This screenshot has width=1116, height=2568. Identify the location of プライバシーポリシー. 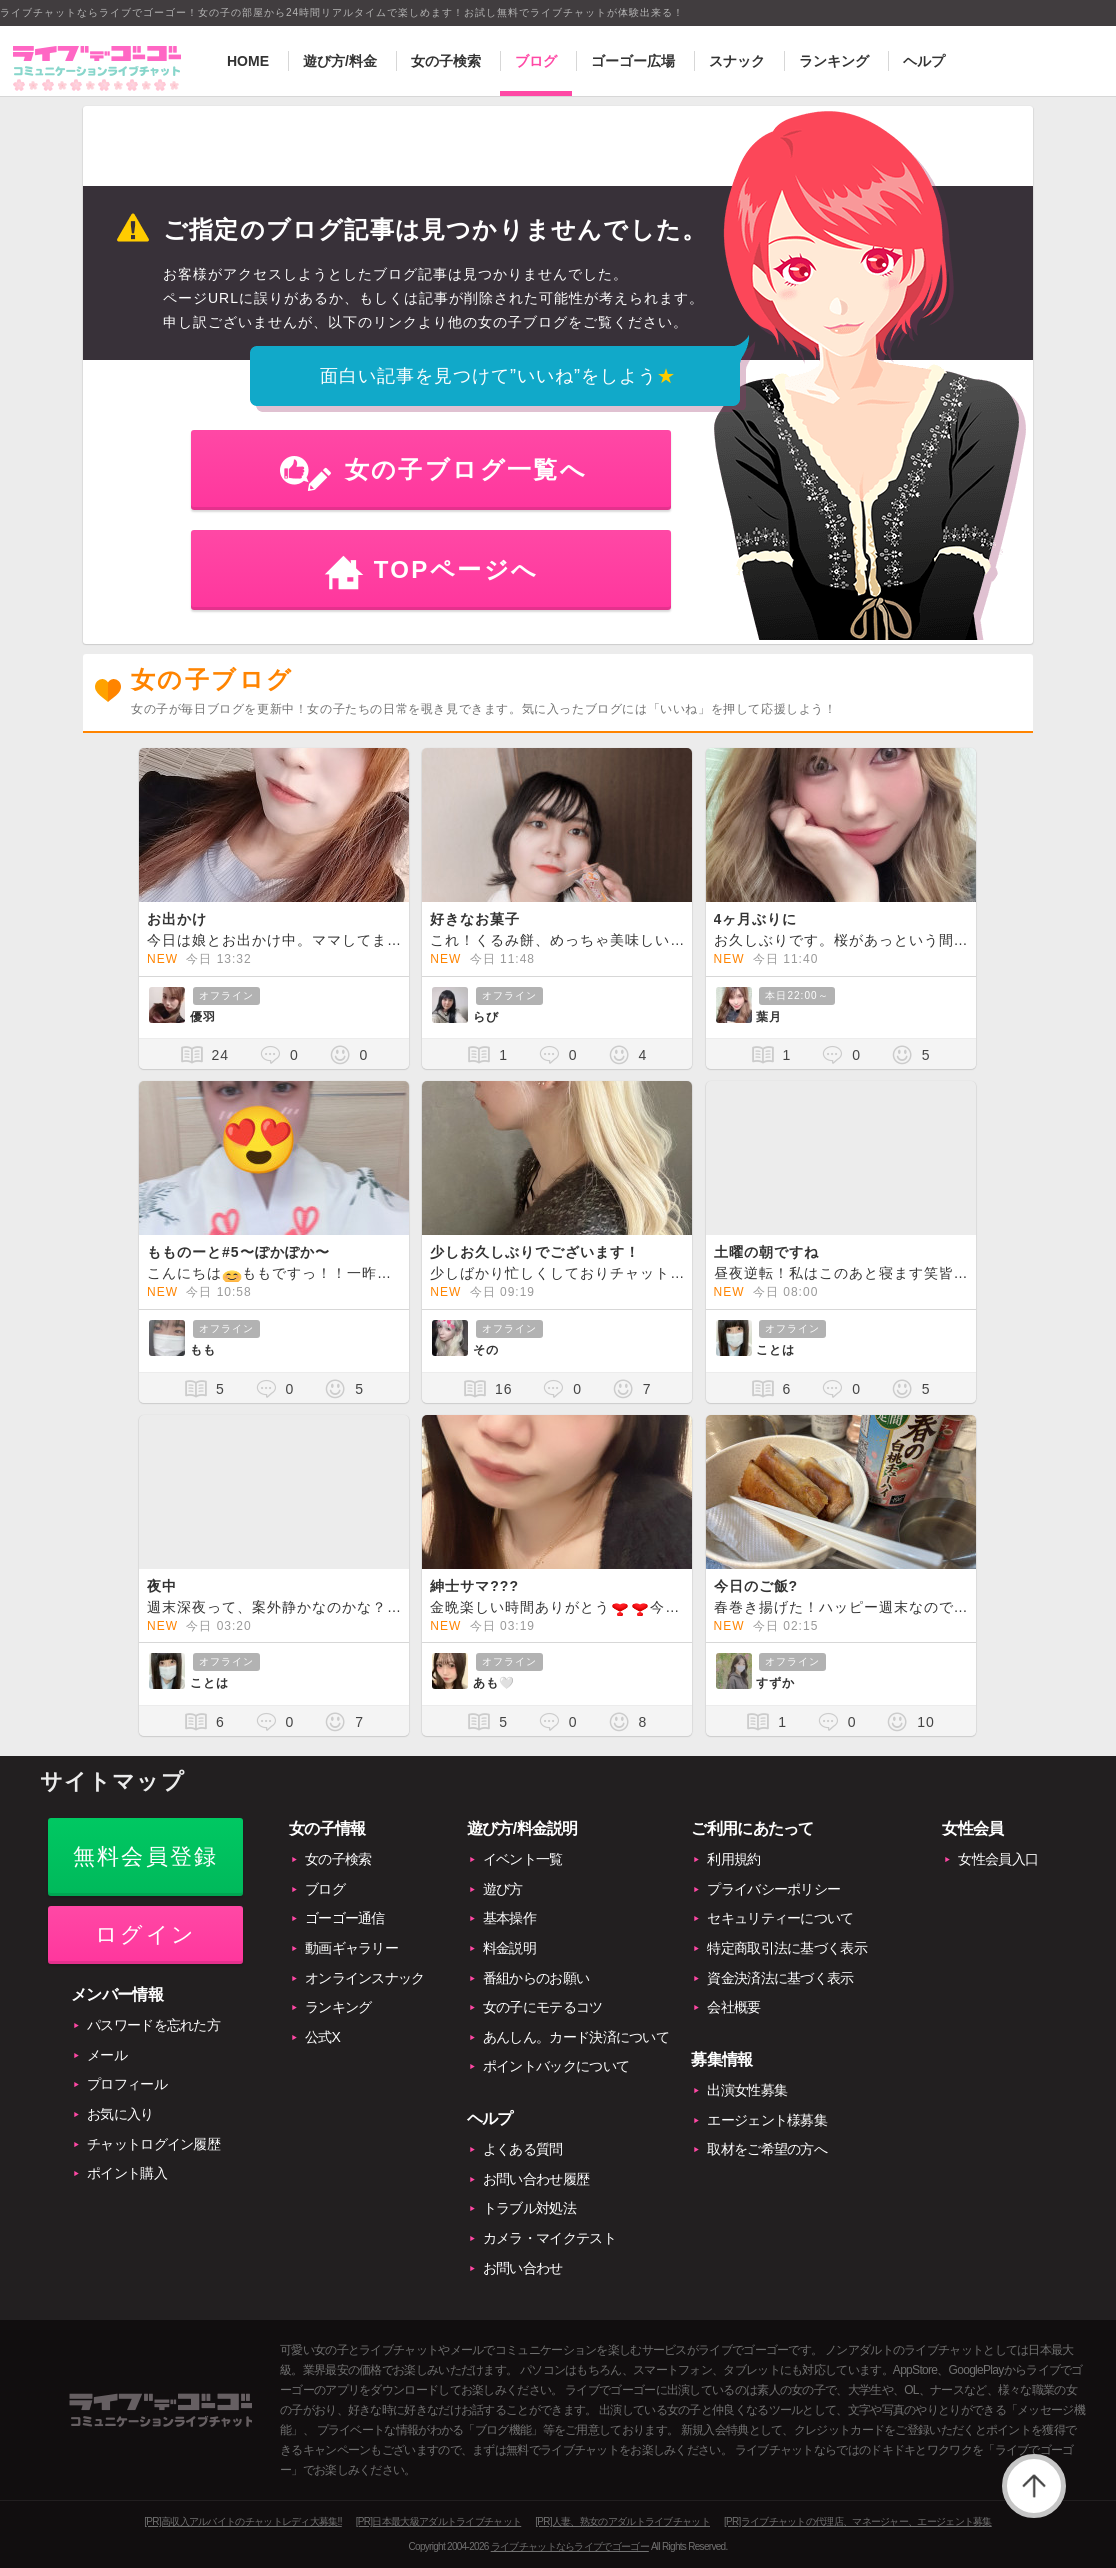
(773, 1889).